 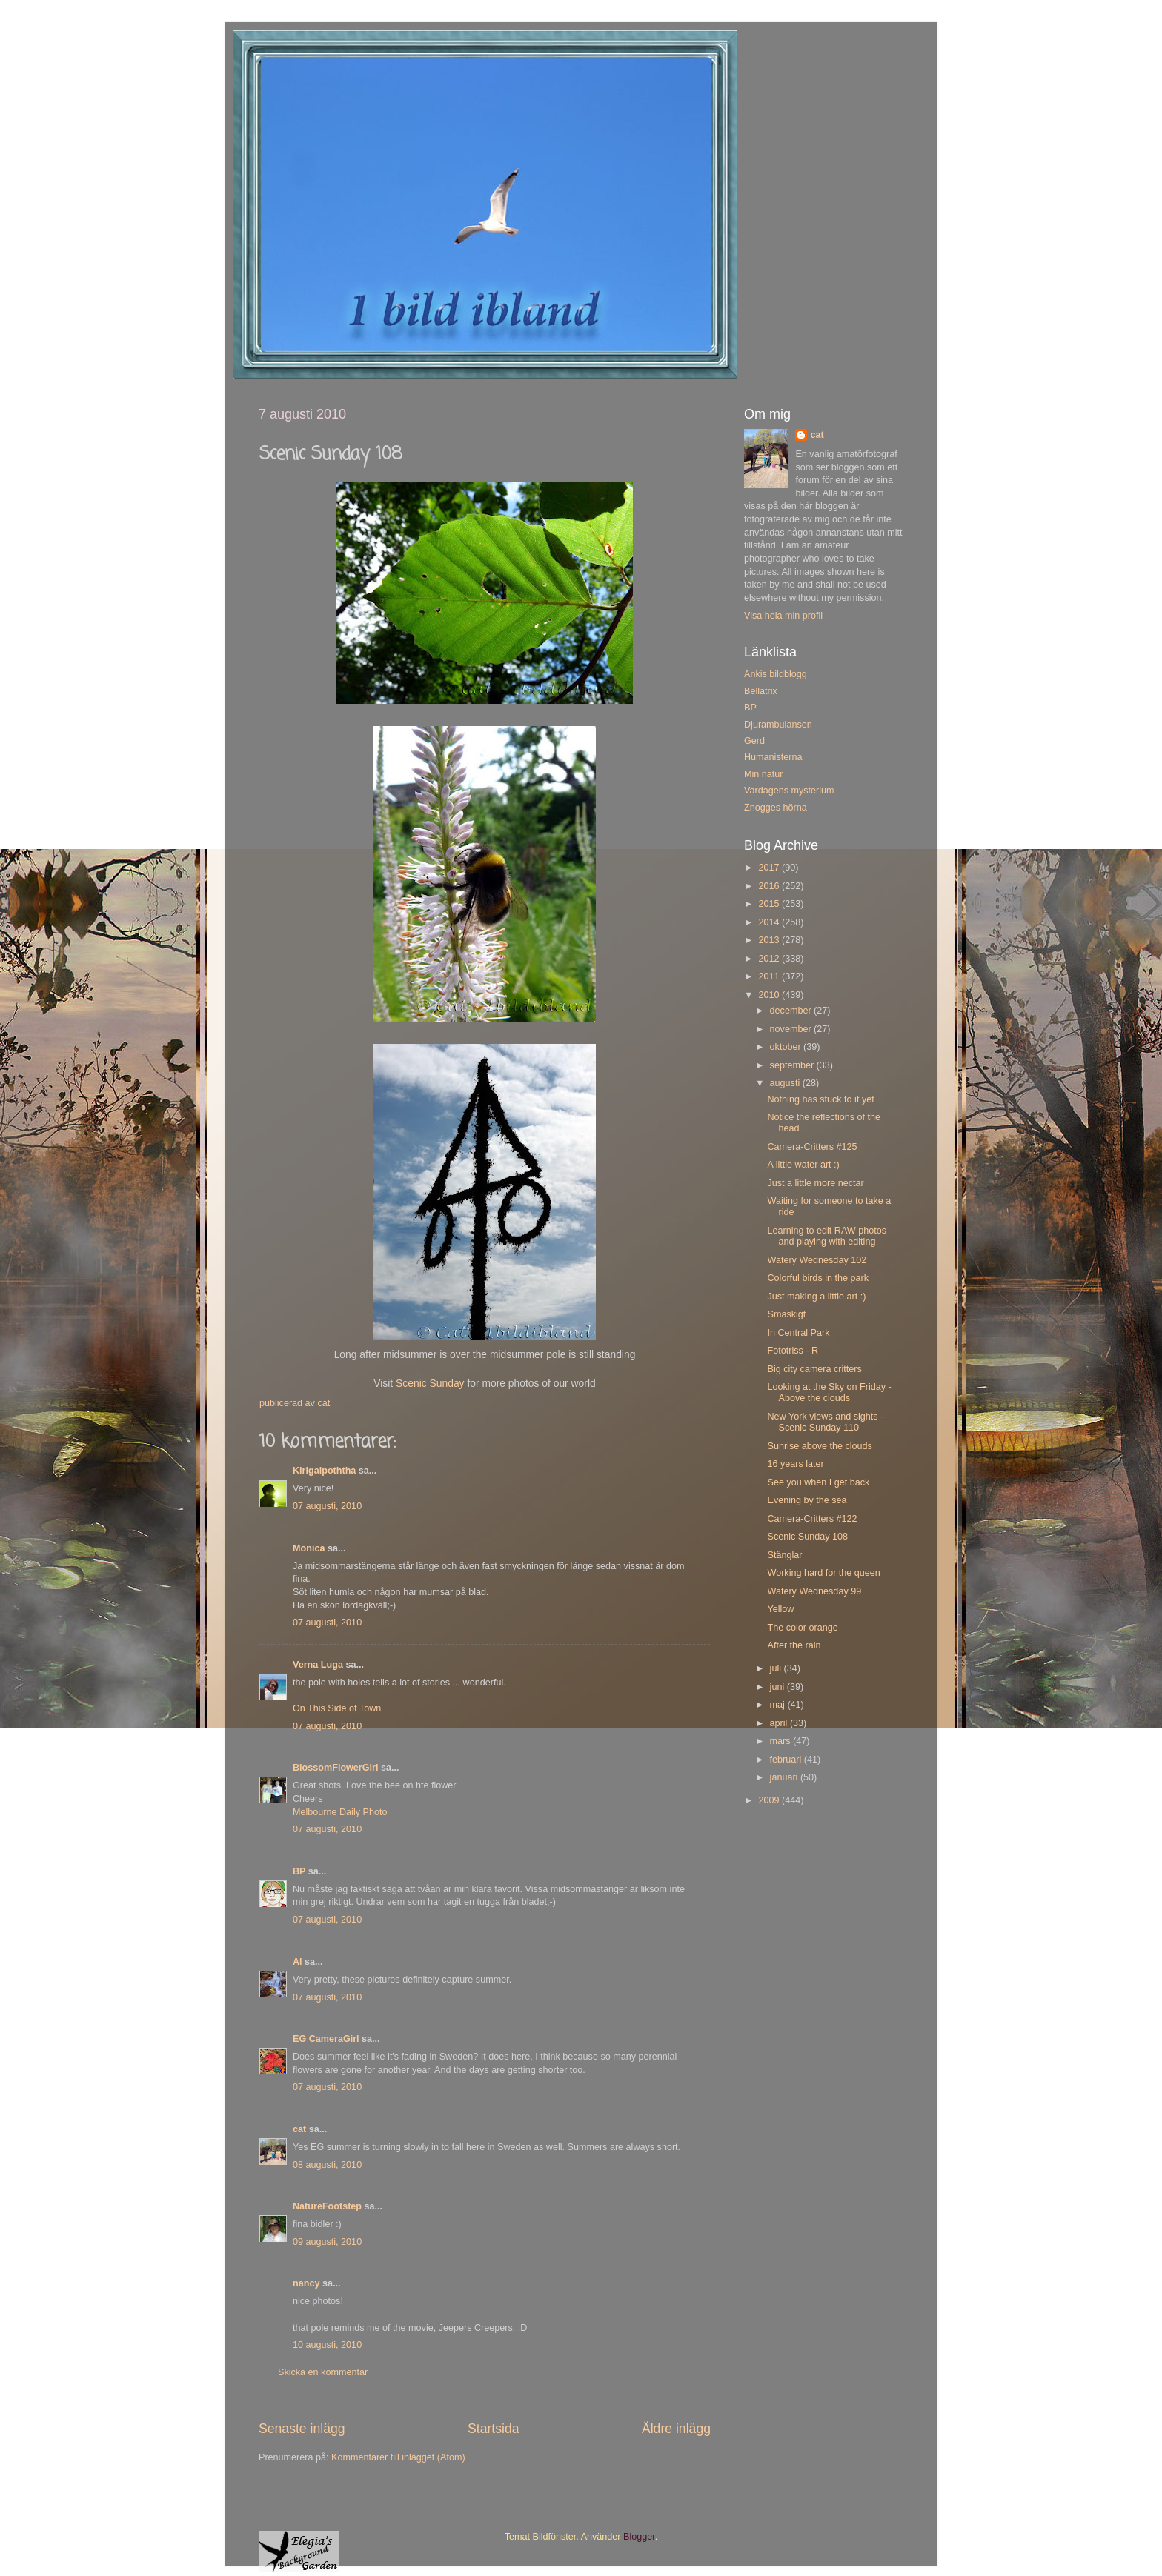 What do you see at coordinates (770, 904) in the screenshot?
I see `2015` at bounding box center [770, 904].